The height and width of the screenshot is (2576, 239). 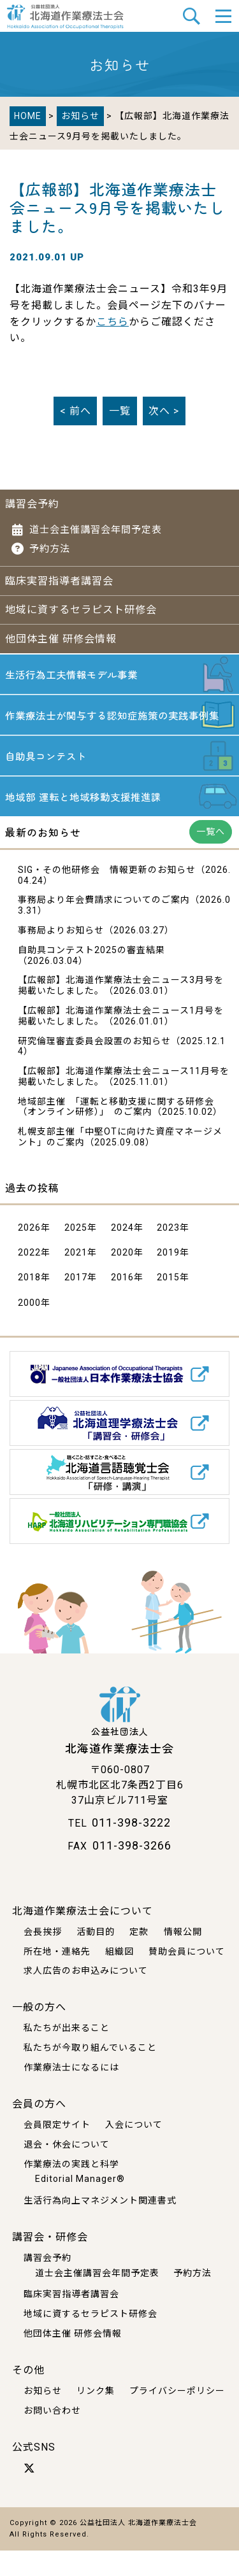 What do you see at coordinates (57, 2150) in the screenshot?
I see `会員限定サイト` at bounding box center [57, 2150].